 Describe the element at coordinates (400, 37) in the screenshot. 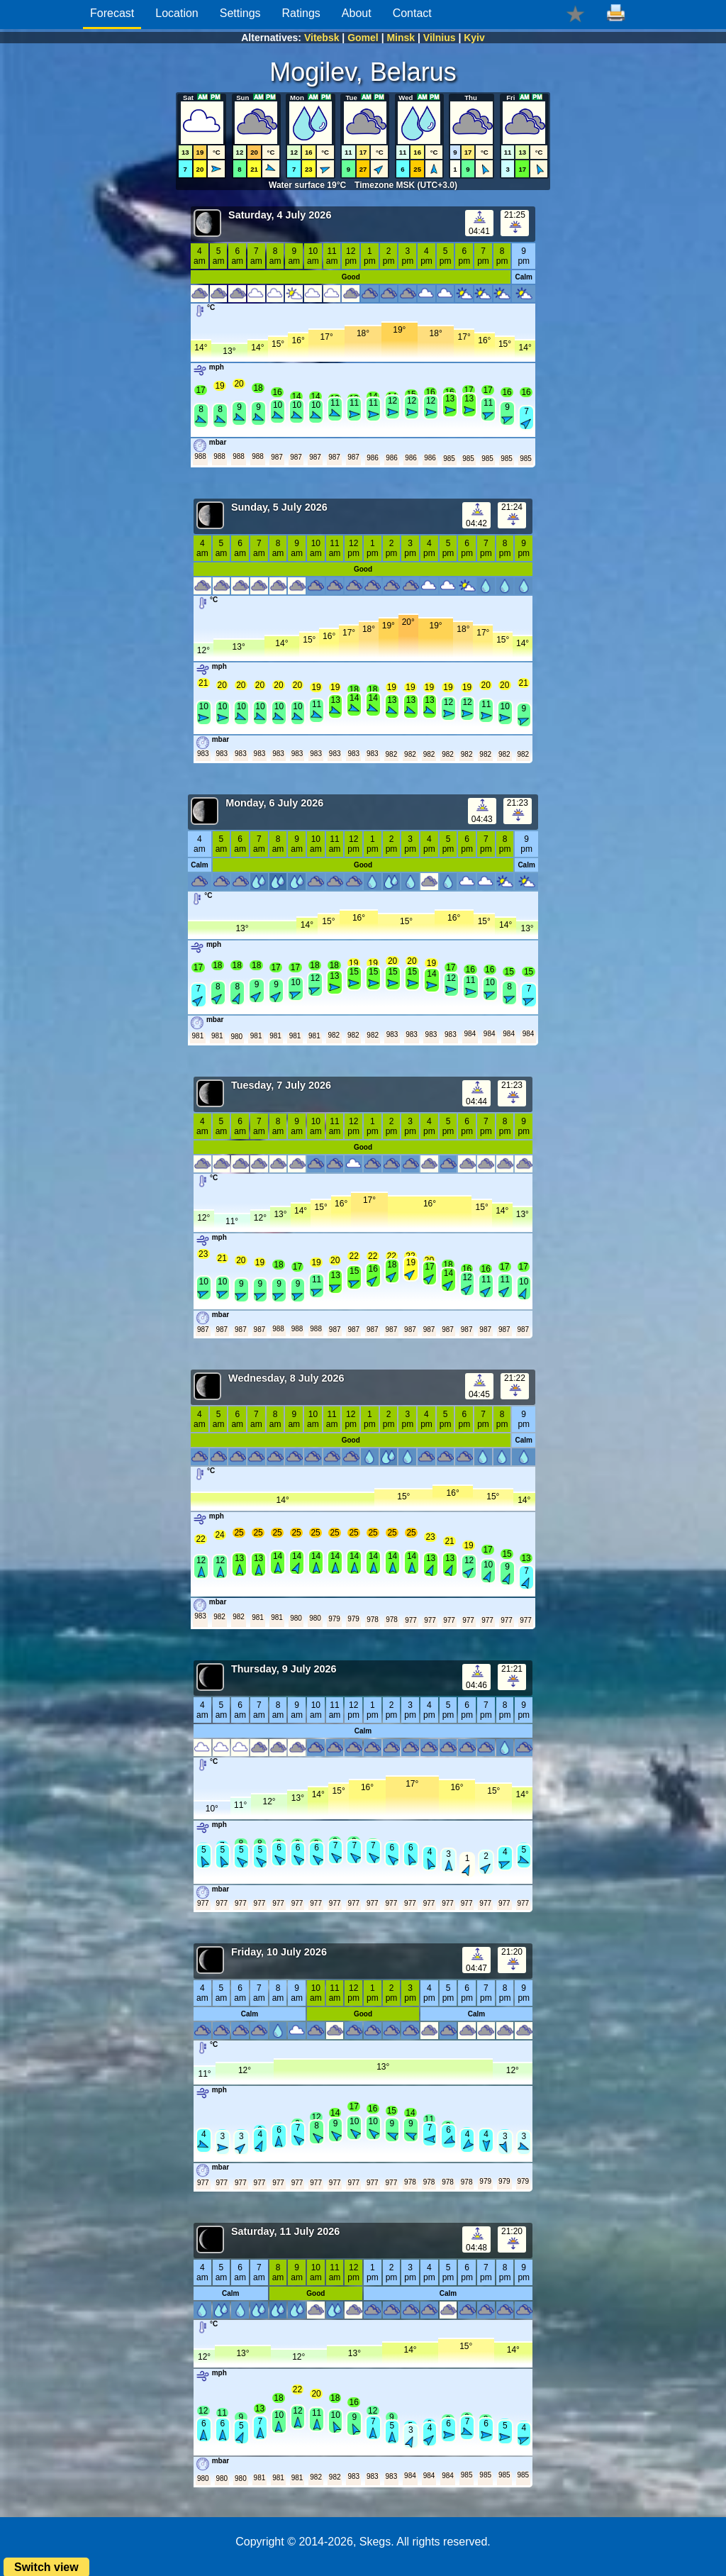

I see `Minsk` at that location.